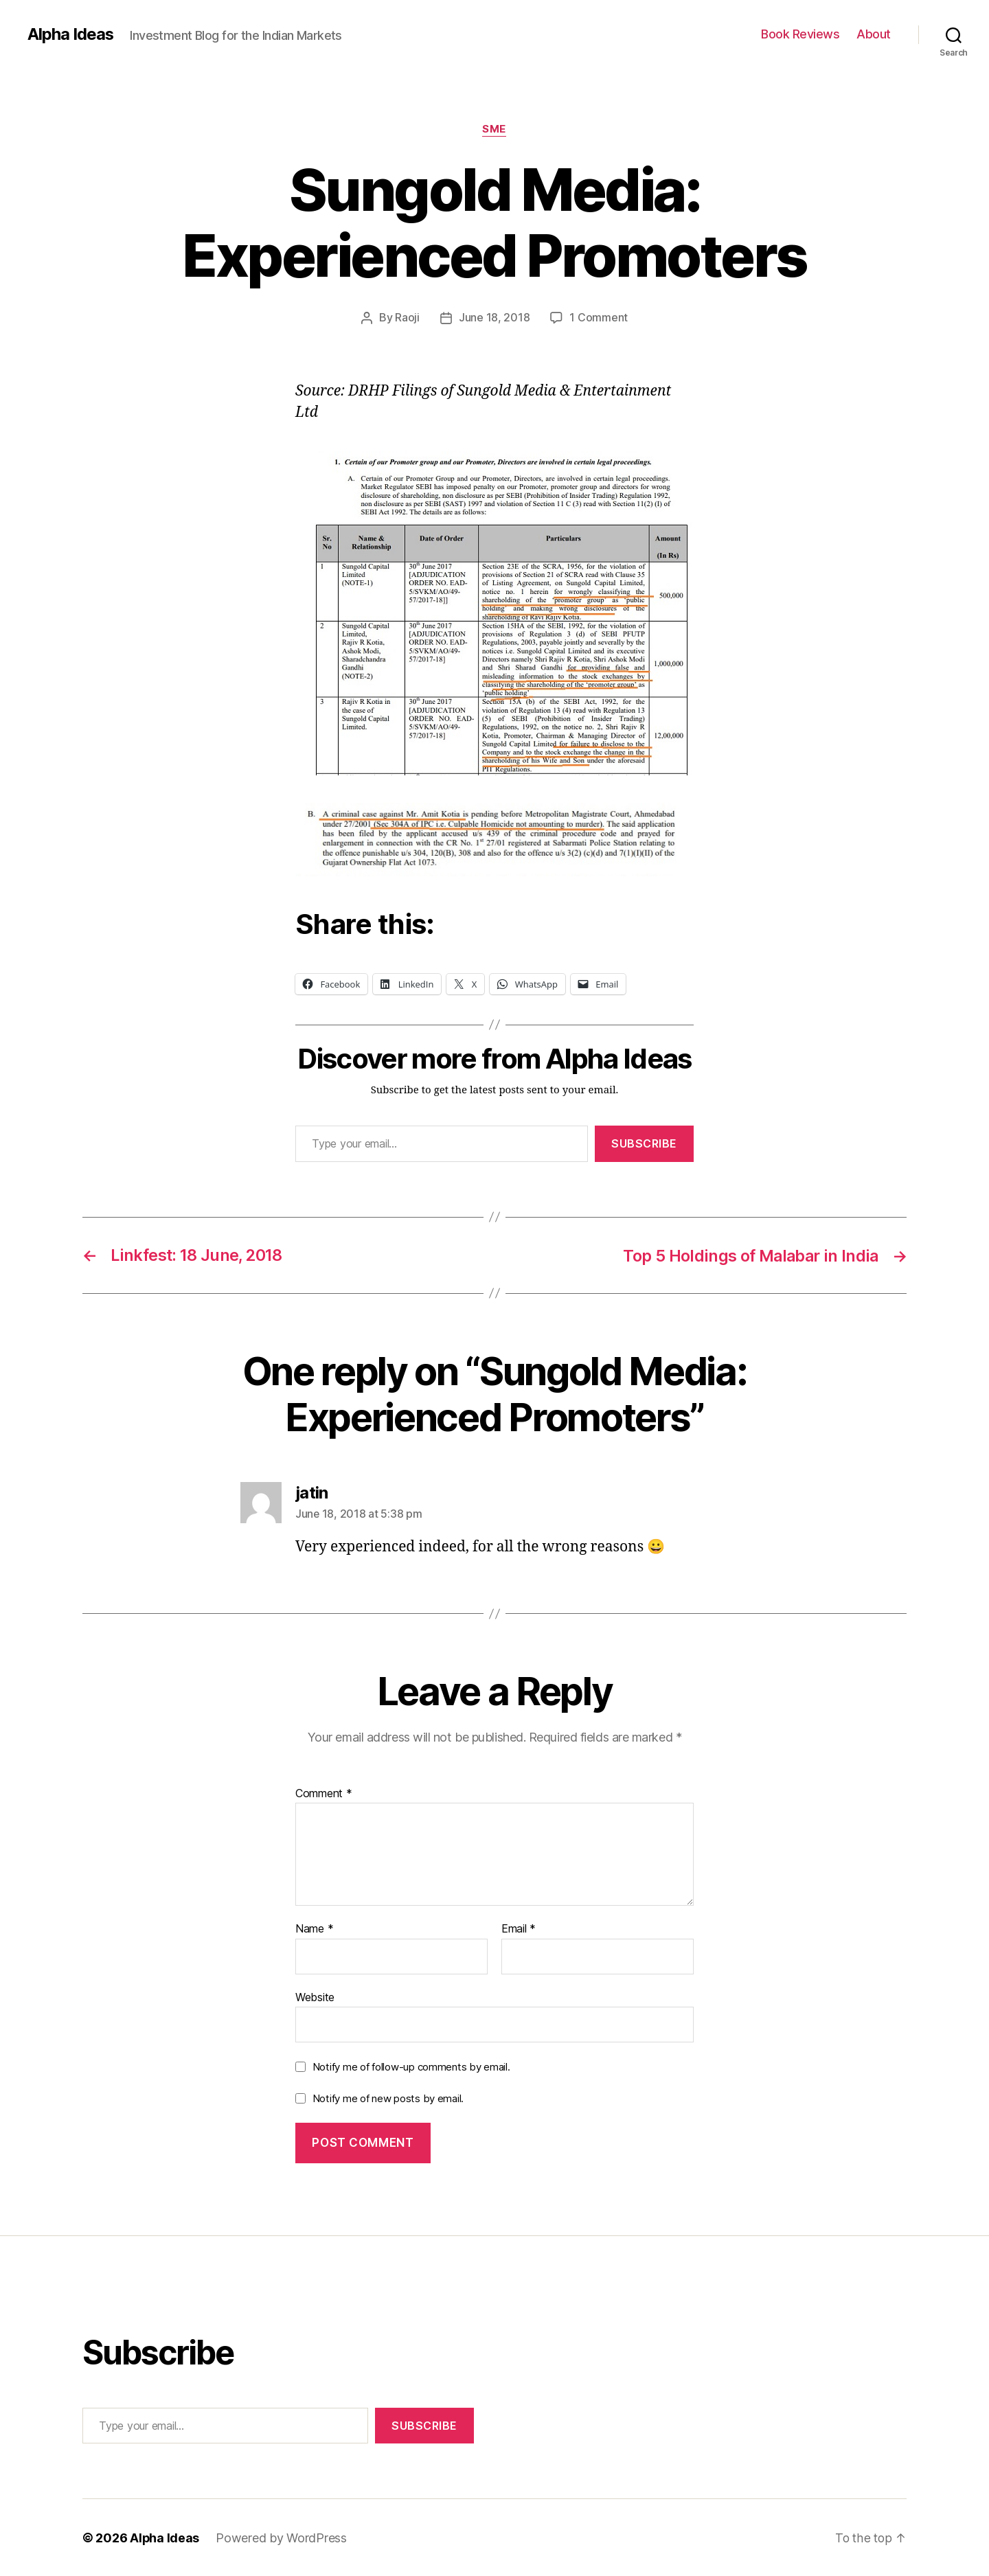  I want to click on Notify me of new posts by email., so click(388, 2097).